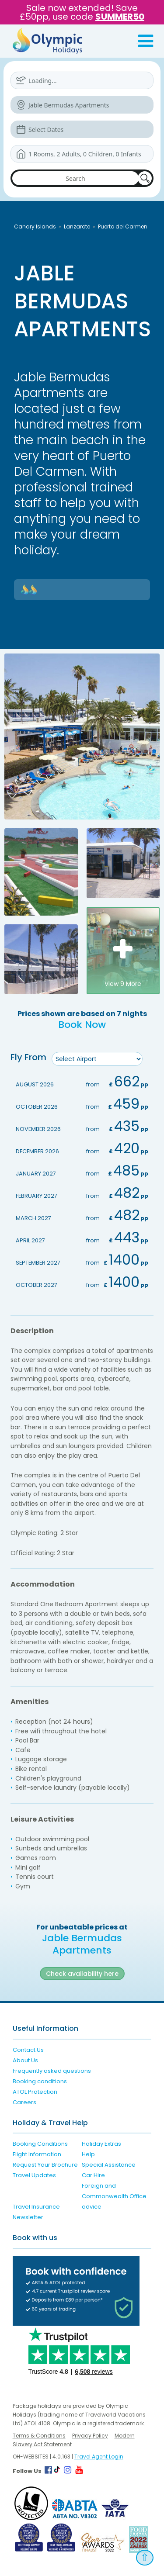  Describe the element at coordinates (37, 2154) in the screenshot. I see `Flight Information` at that location.